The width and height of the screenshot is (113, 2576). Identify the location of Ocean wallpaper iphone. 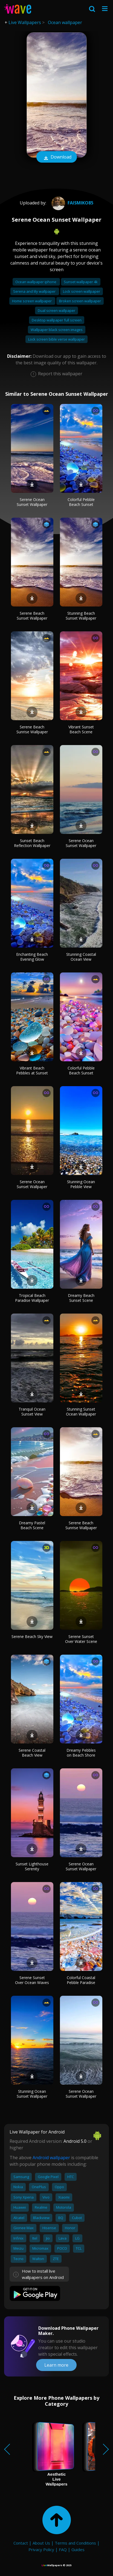
(36, 281).